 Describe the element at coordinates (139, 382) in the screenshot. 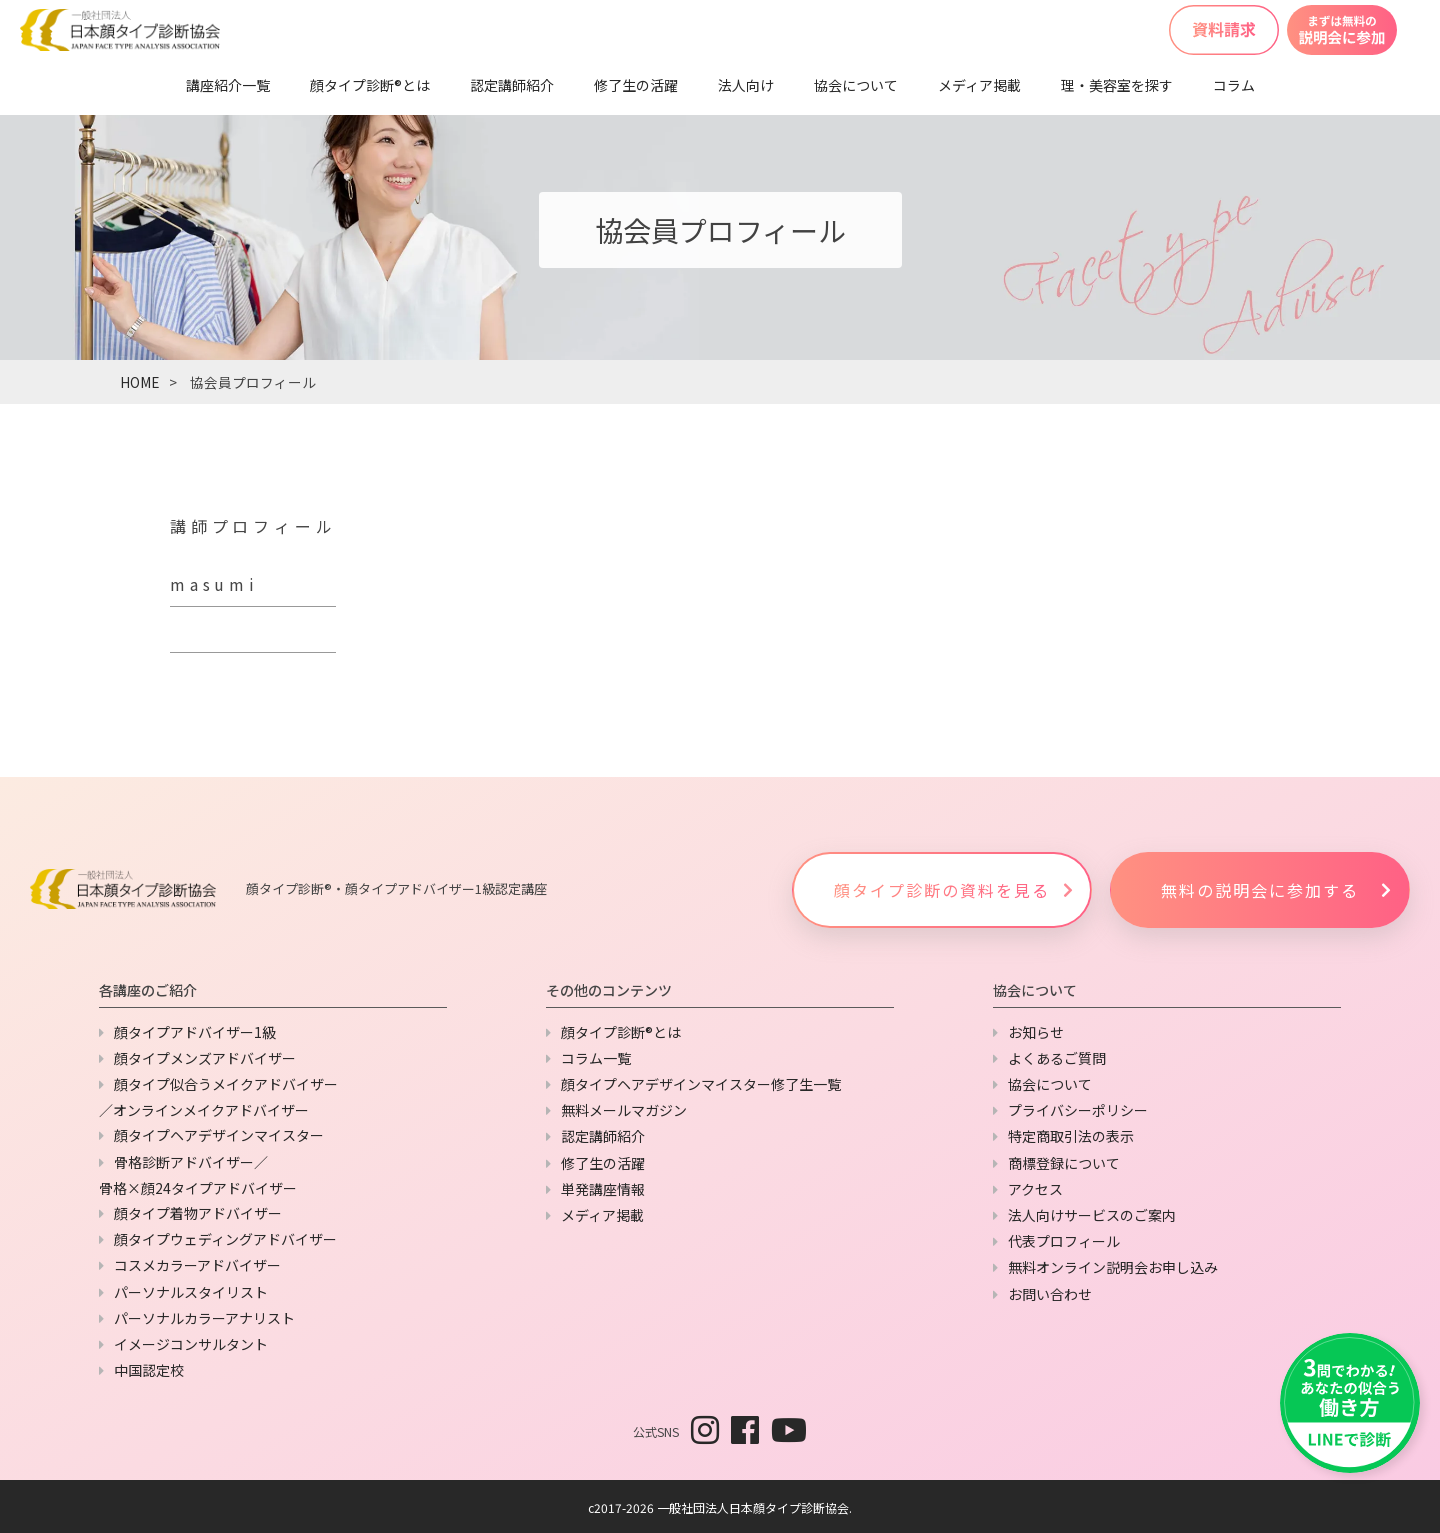

I see `HOME` at that location.